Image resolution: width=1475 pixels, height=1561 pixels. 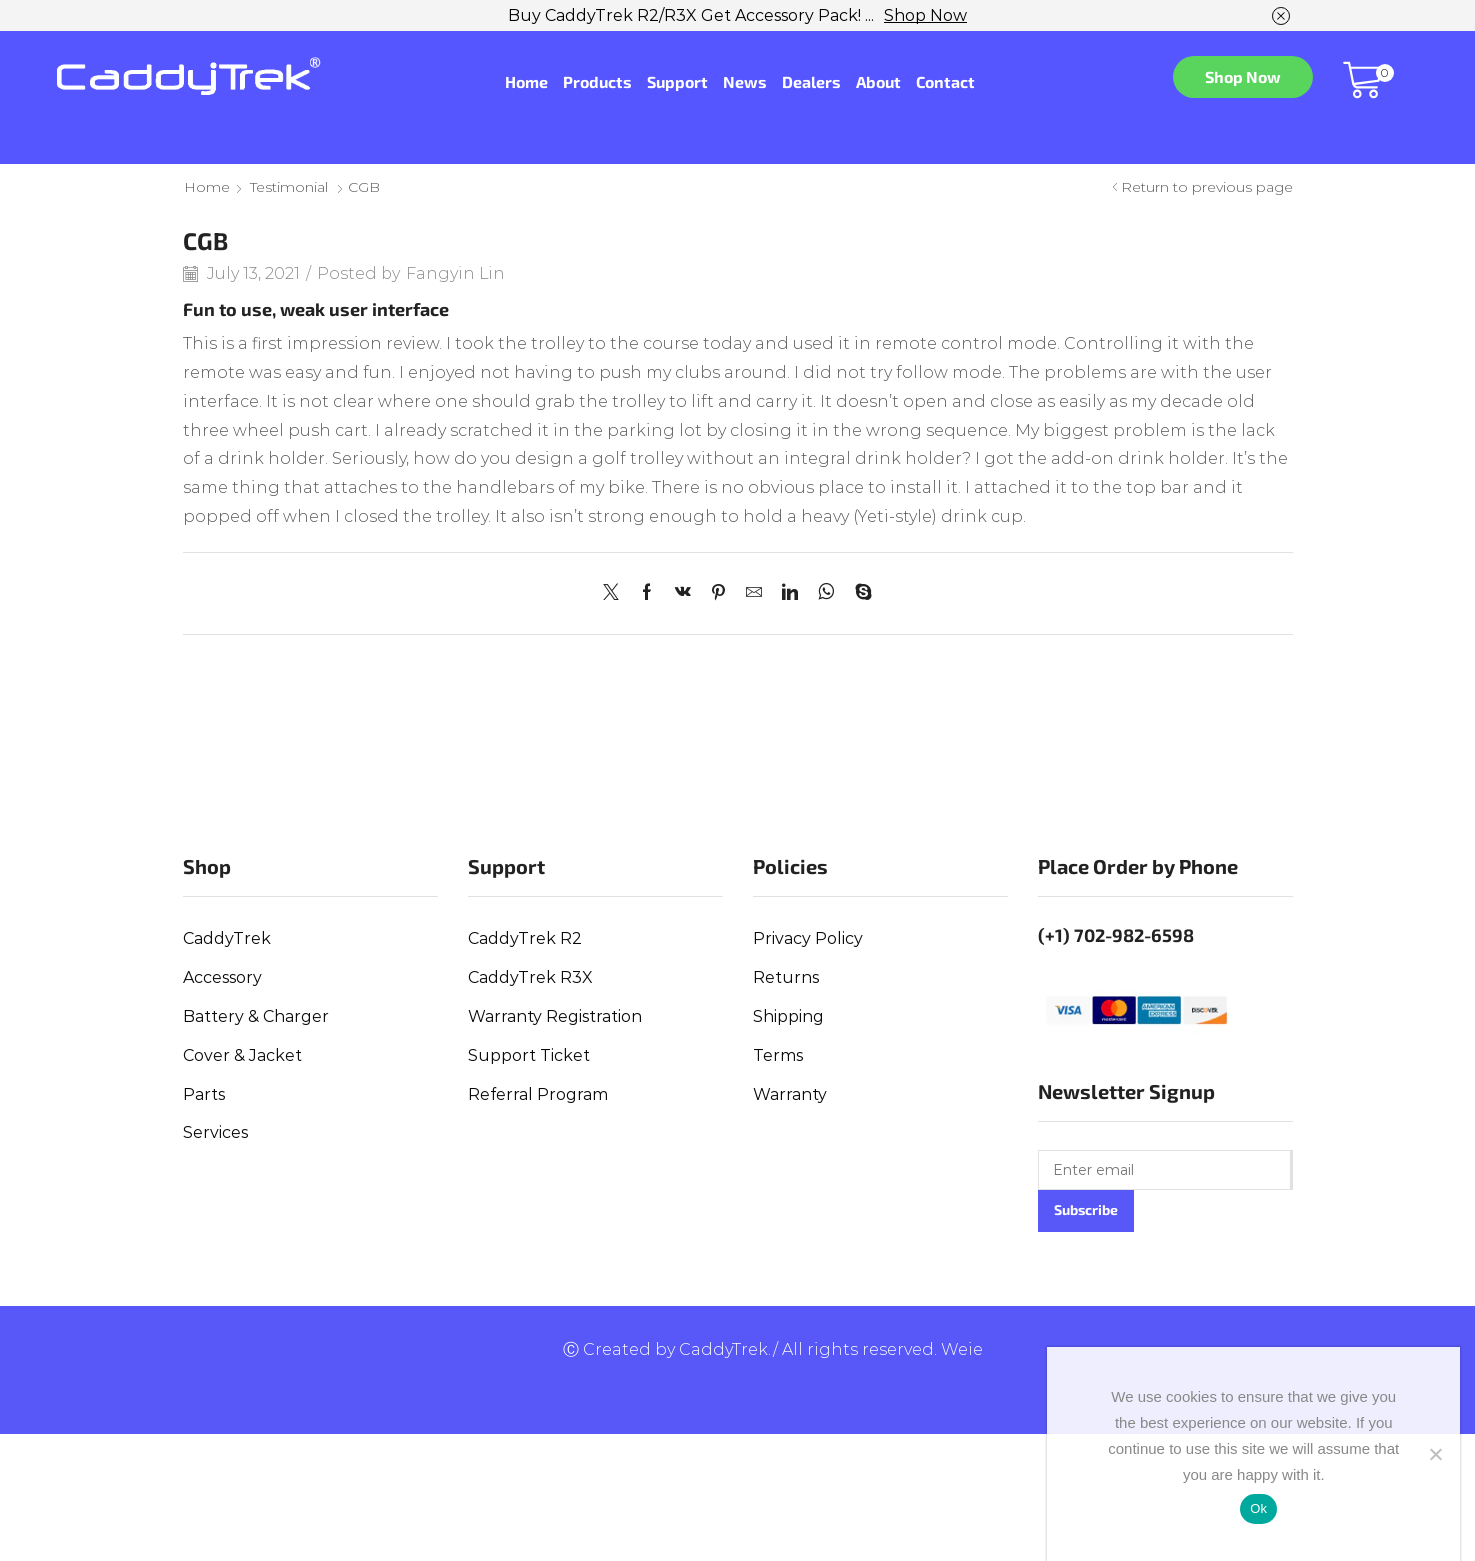 What do you see at coordinates (945, 81) in the screenshot?
I see `Contact` at bounding box center [945, 81].